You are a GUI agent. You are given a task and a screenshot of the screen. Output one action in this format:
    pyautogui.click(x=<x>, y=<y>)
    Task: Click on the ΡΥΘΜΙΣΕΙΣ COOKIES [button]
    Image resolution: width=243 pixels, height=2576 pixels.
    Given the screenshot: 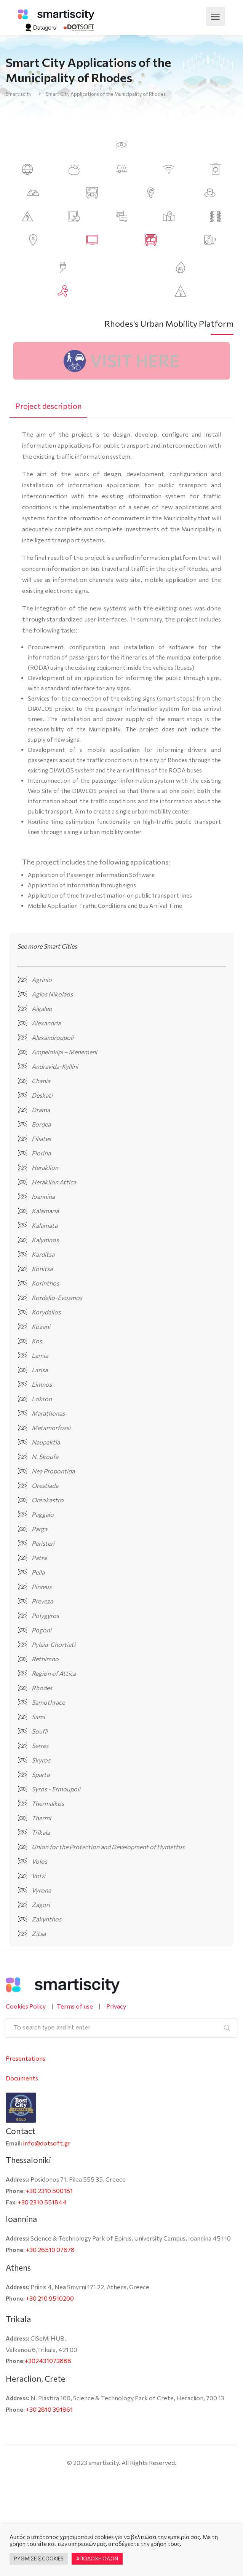 What is the action you would take?
    pyautogui.click(x=38, y=2558)
    